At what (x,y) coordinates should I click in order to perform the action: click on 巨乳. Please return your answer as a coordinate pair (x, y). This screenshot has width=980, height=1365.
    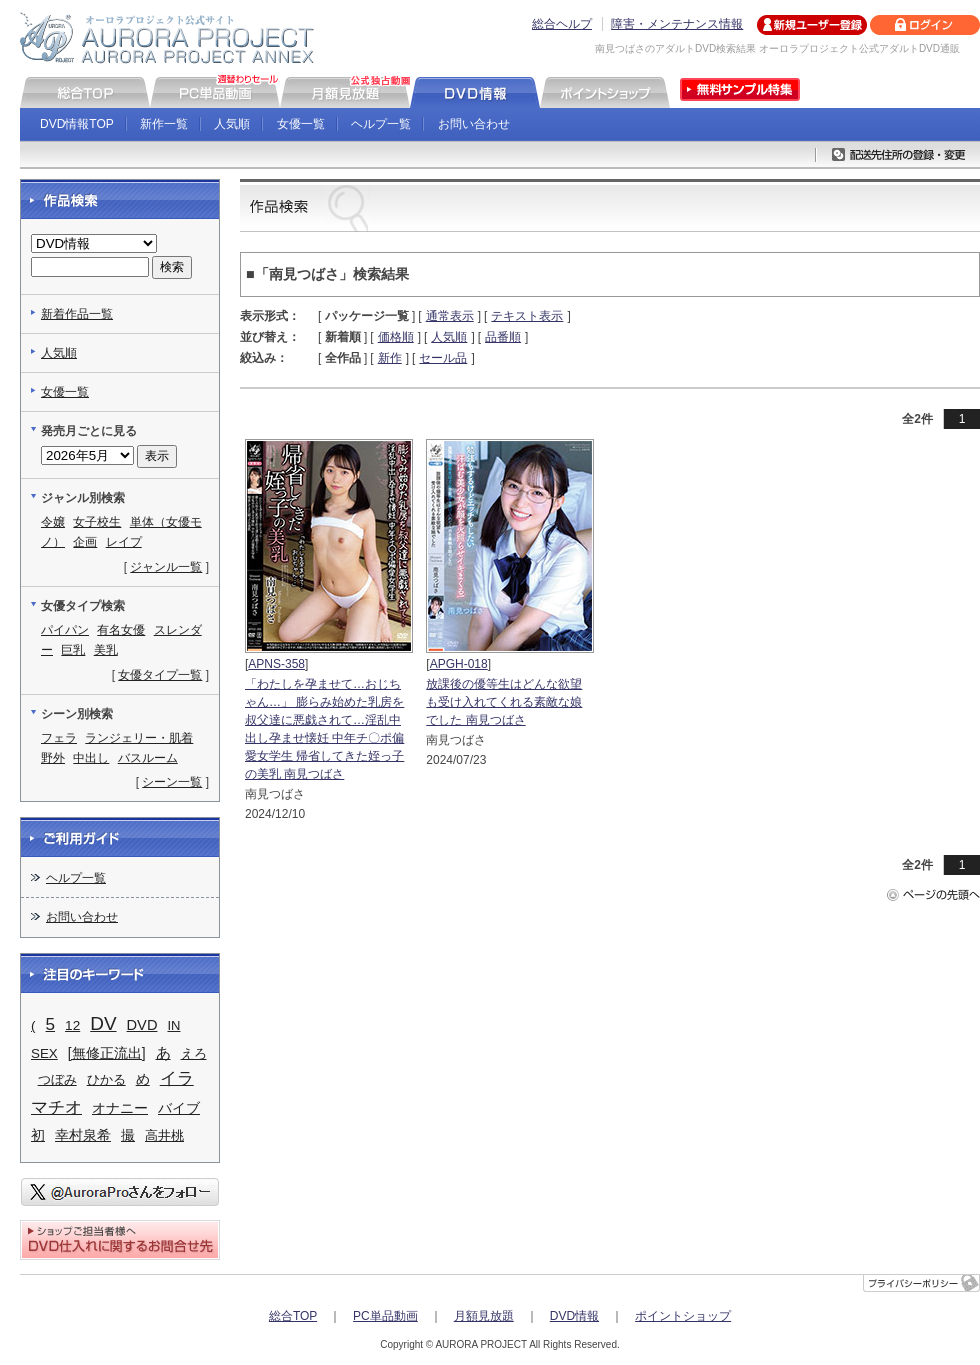
    Looking at the image, I should click on (73, 650).